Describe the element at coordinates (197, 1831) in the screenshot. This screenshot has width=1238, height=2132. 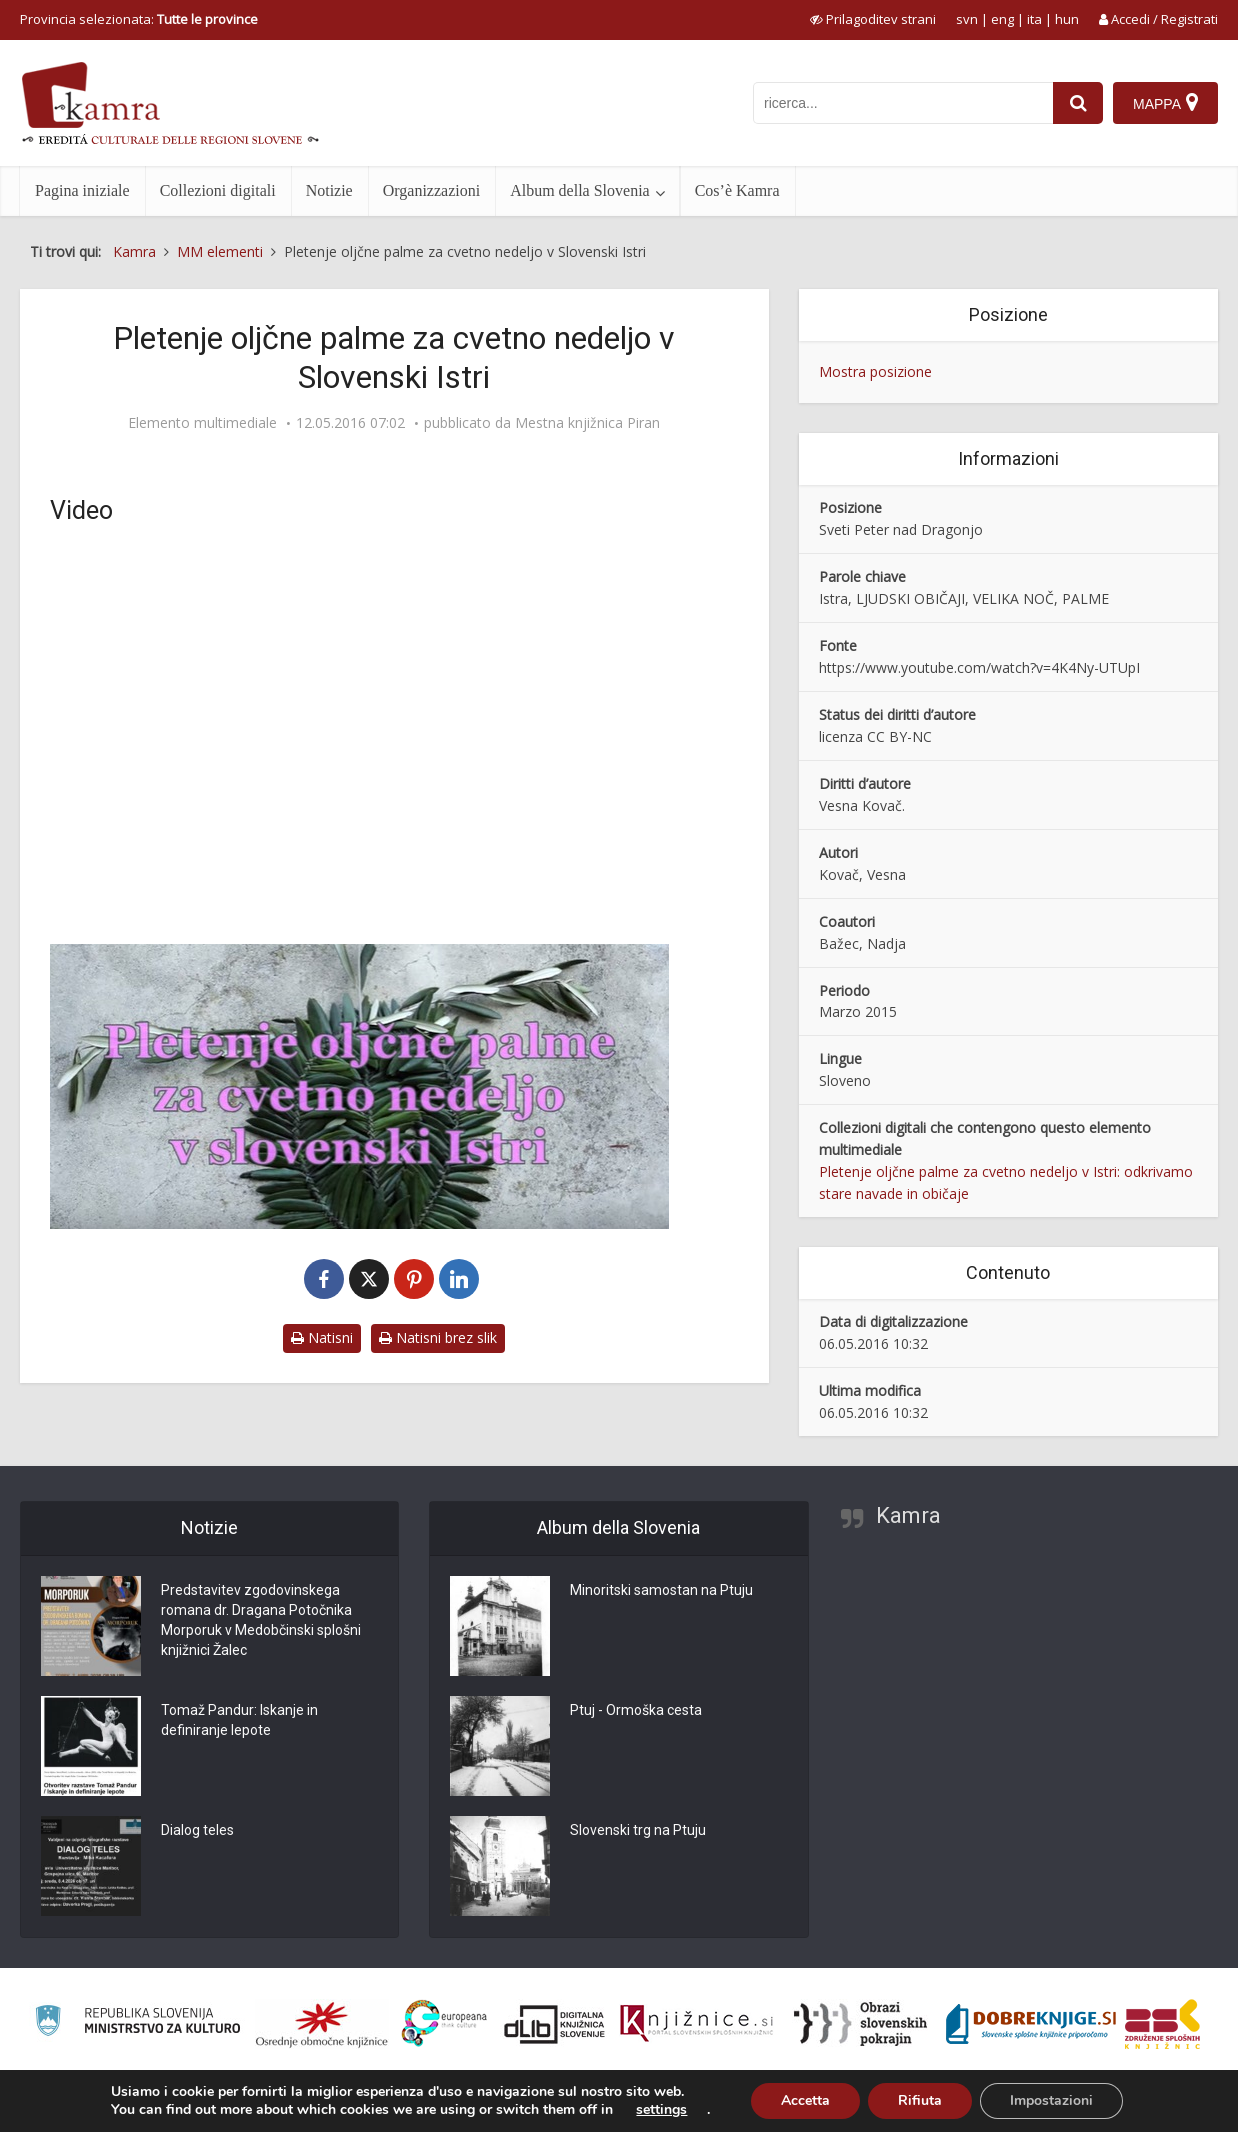
I see `Dialog teles` at that location.